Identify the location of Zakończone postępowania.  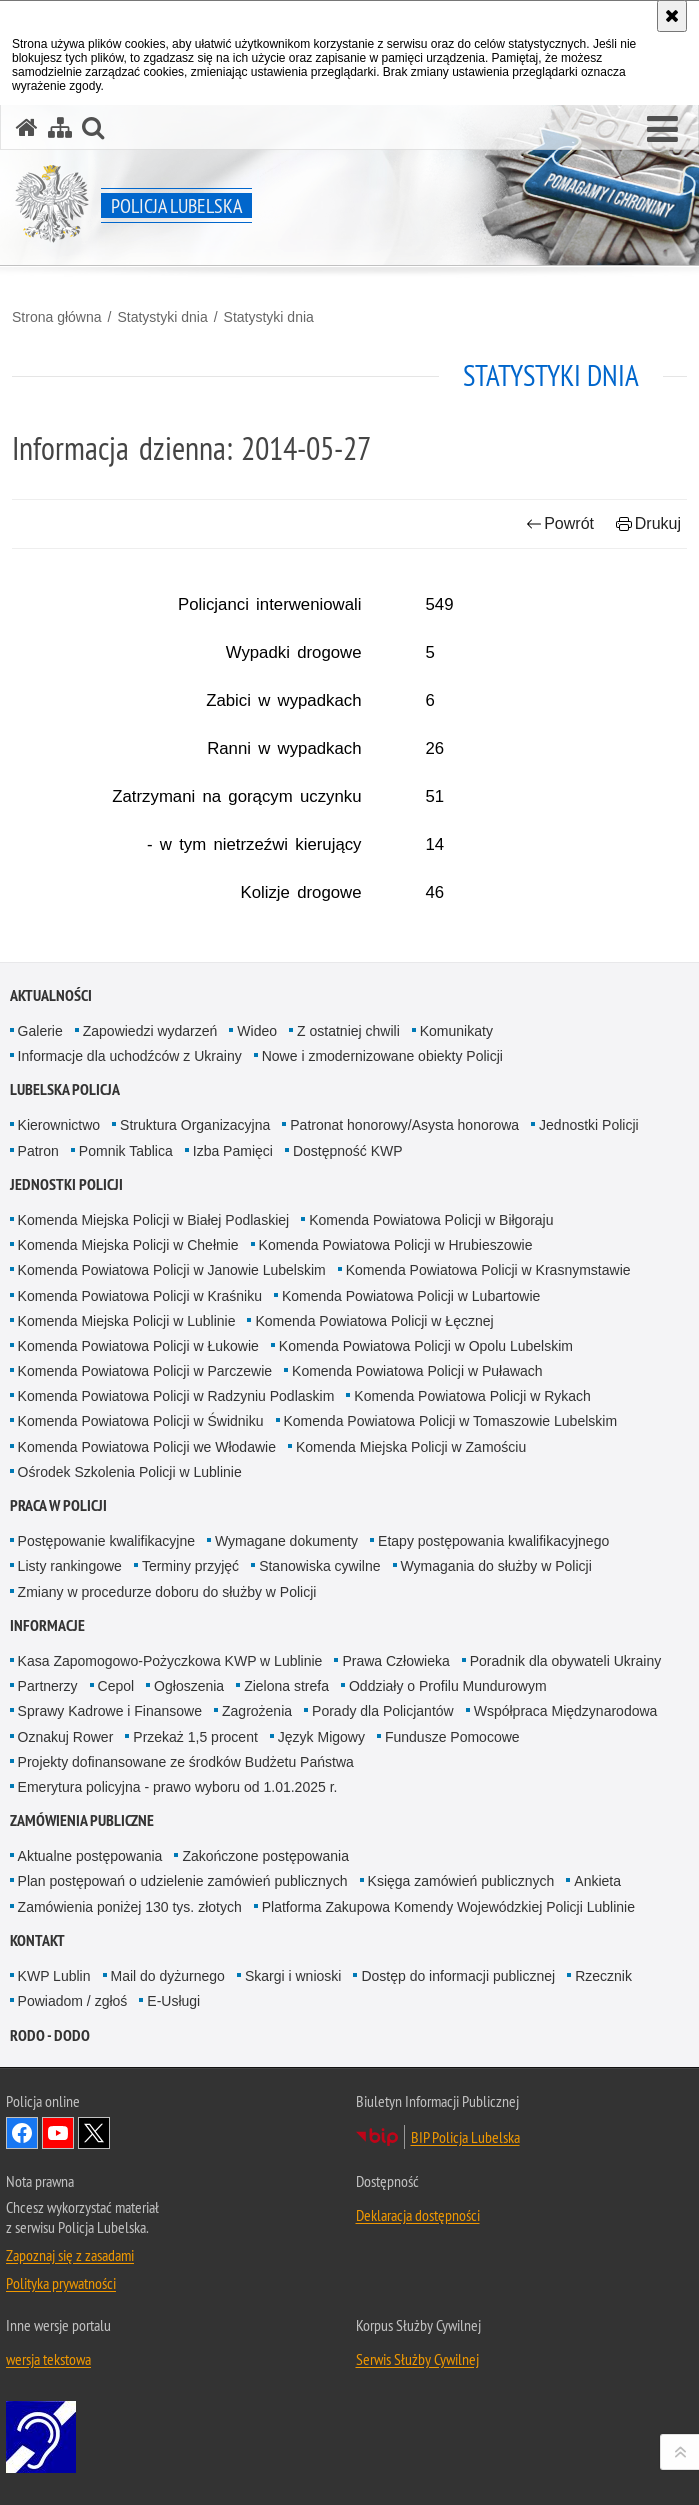
(265, 1856).